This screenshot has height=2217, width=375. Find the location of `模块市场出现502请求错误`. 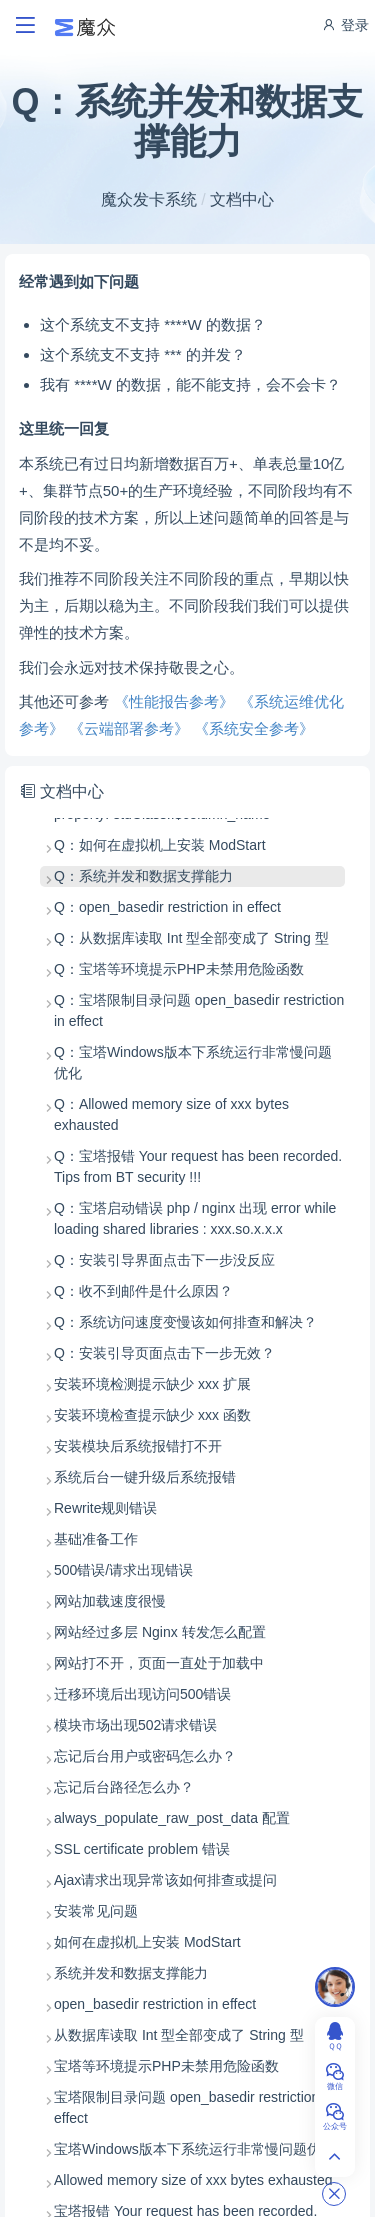

模块市场出现502请求错误 is located at coordinates (135, 1725).